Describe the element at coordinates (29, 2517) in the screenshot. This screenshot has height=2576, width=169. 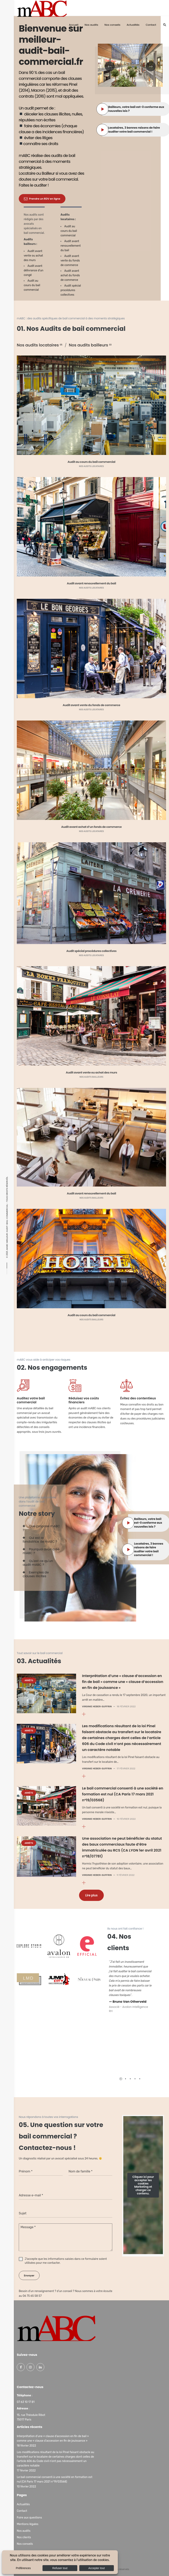
I see `Foire aux questions` at that location.